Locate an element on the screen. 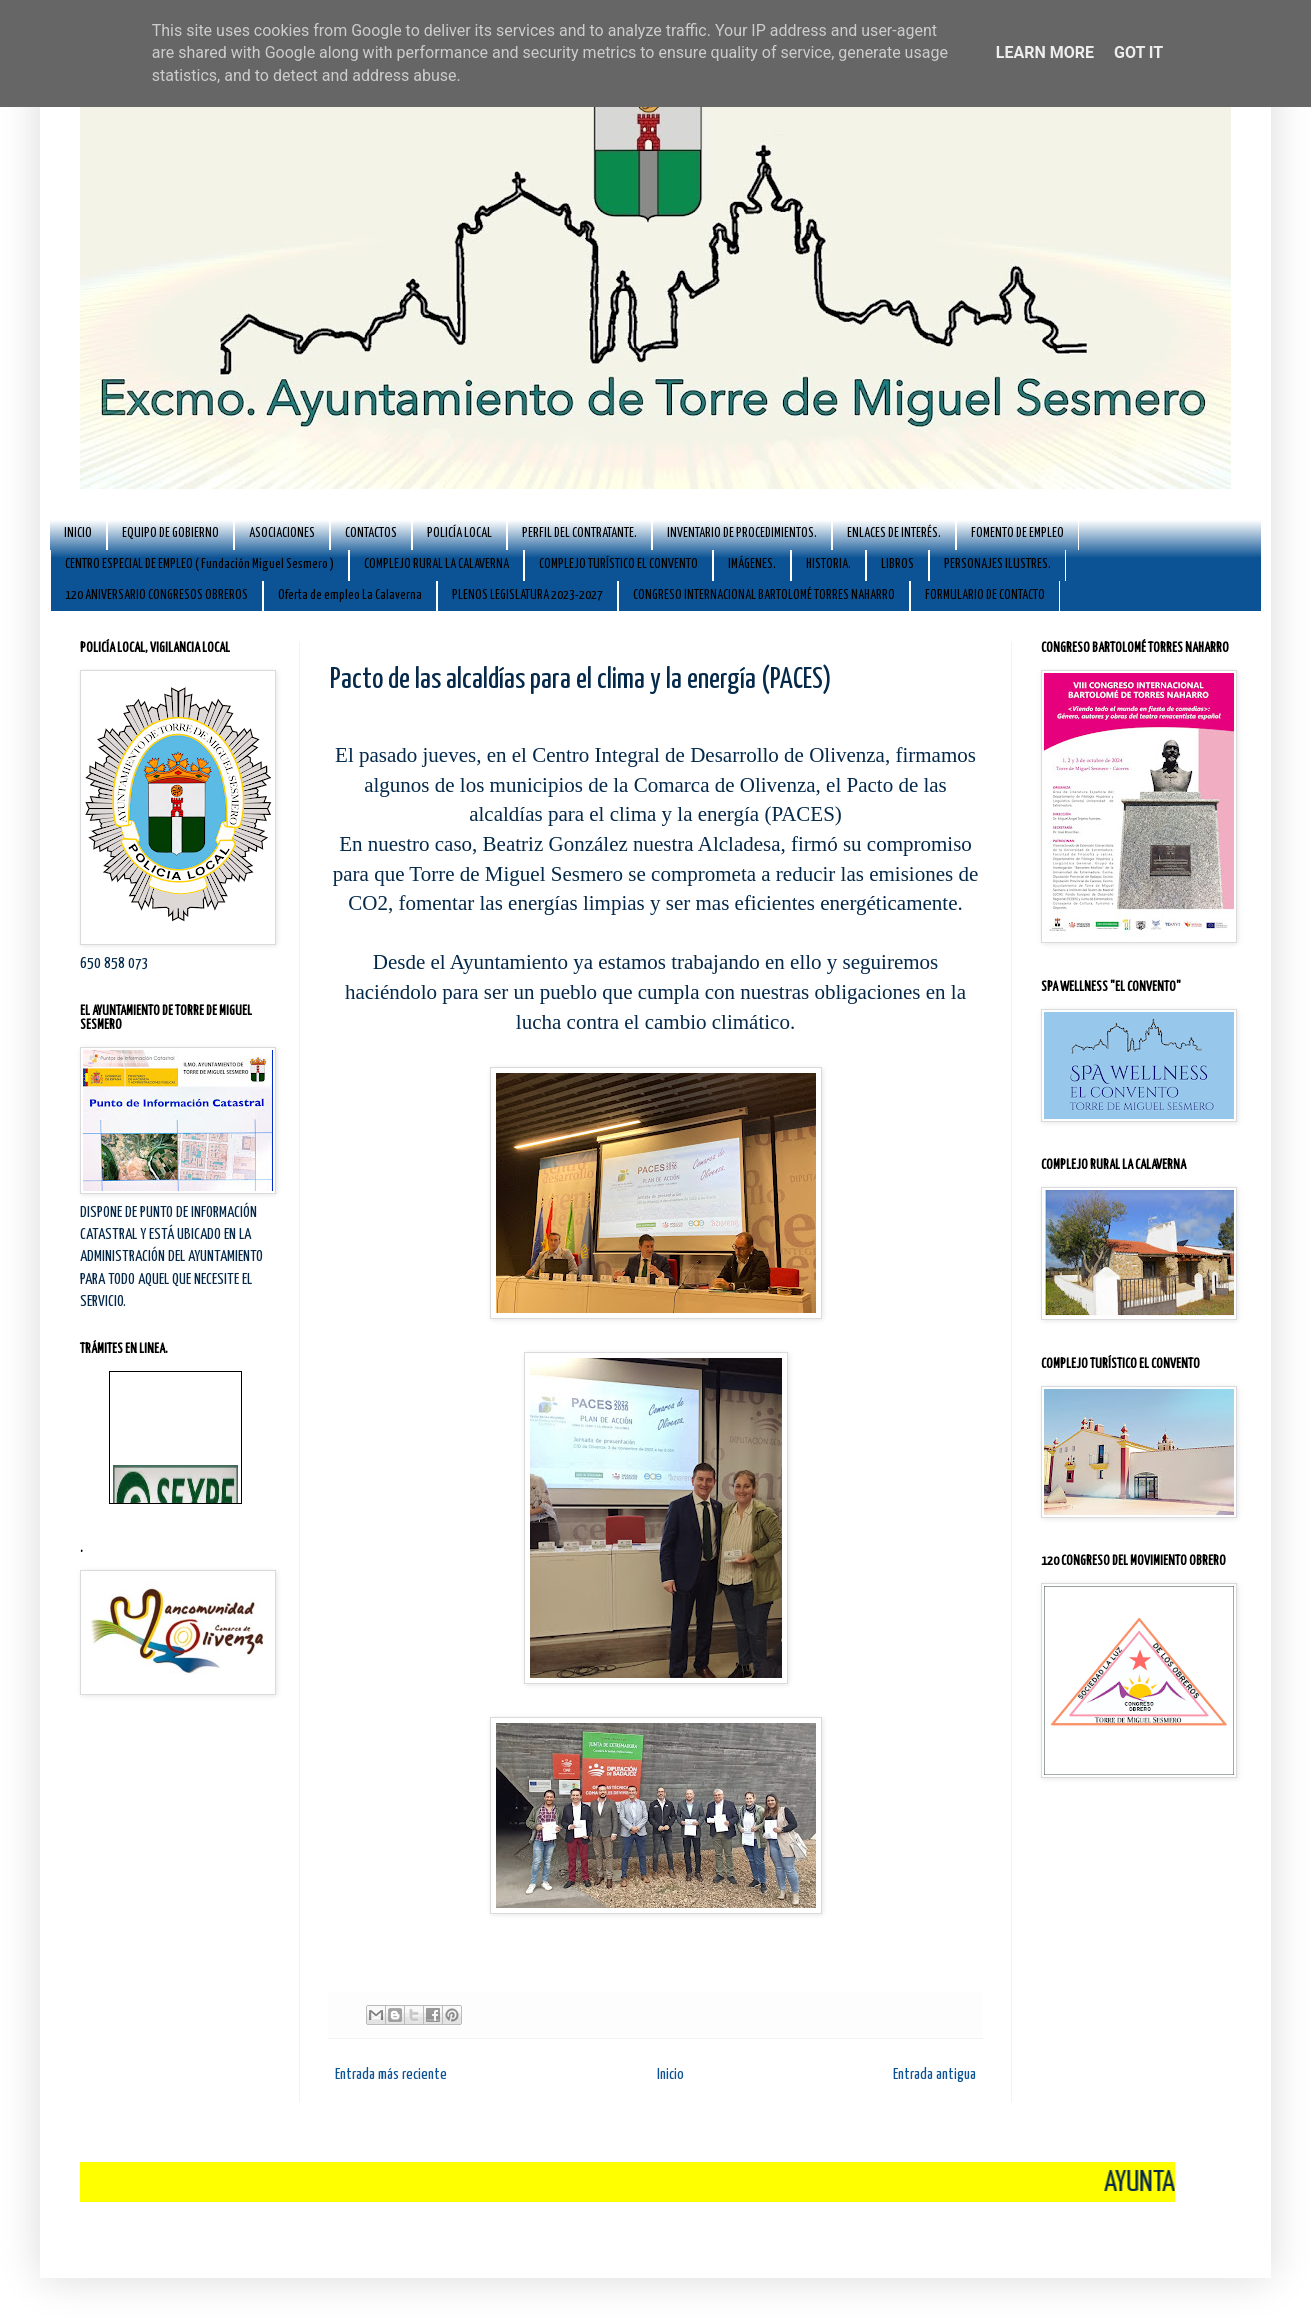 This screenshot has height=2319, width=1311. FOMENTO DE EMPLEO is located at coordinates (1017, 533).